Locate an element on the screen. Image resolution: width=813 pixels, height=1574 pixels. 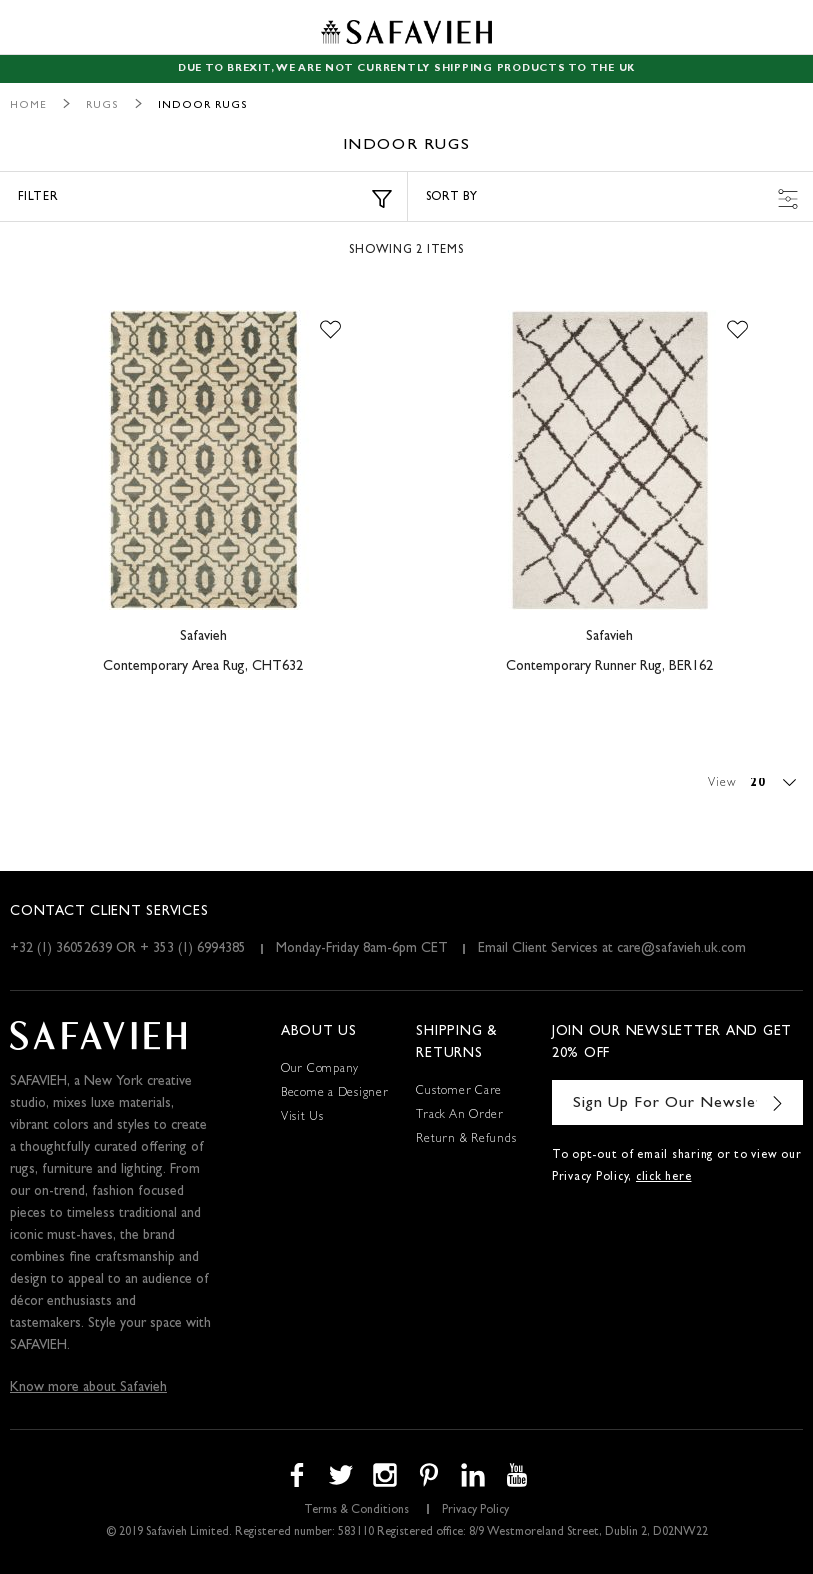
Return & Refunds is located at coordinates (466, 1140).